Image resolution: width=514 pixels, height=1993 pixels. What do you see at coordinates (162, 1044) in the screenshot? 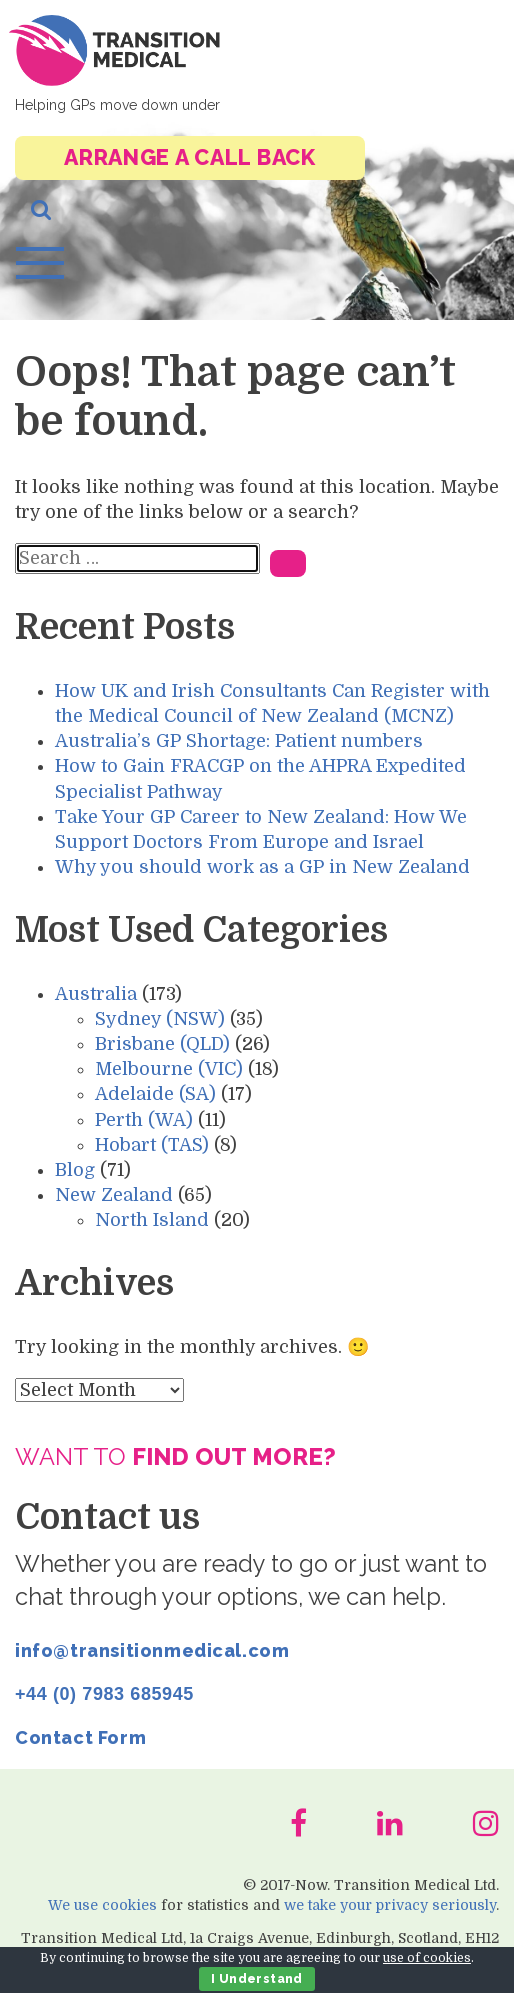
I see `Brisbane (QLD)` at bounding box center [162, 1044].